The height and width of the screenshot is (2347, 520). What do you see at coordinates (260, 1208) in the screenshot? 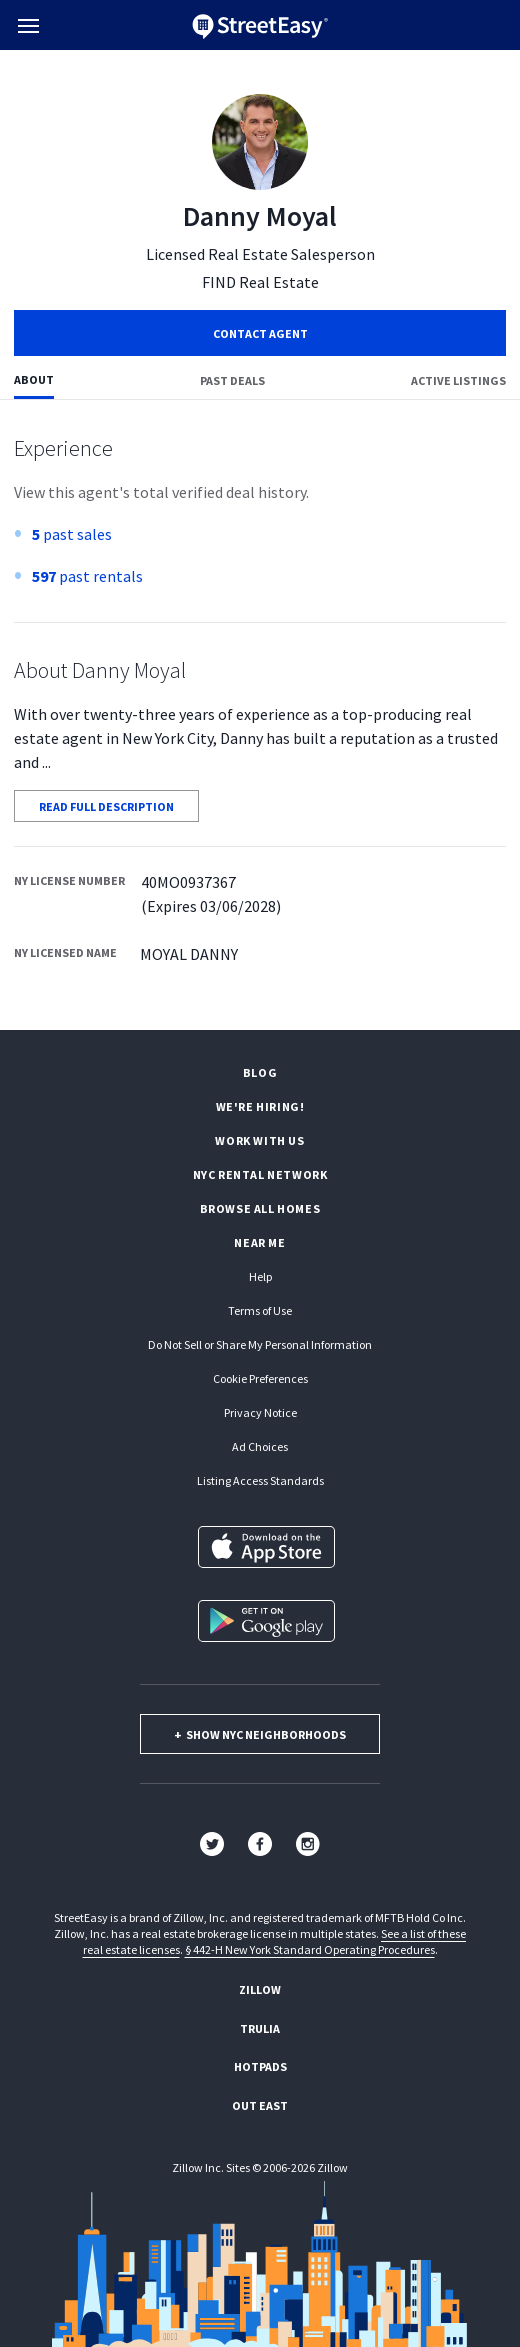
I see `Browse all homes` at bounding box center [260, 1208].